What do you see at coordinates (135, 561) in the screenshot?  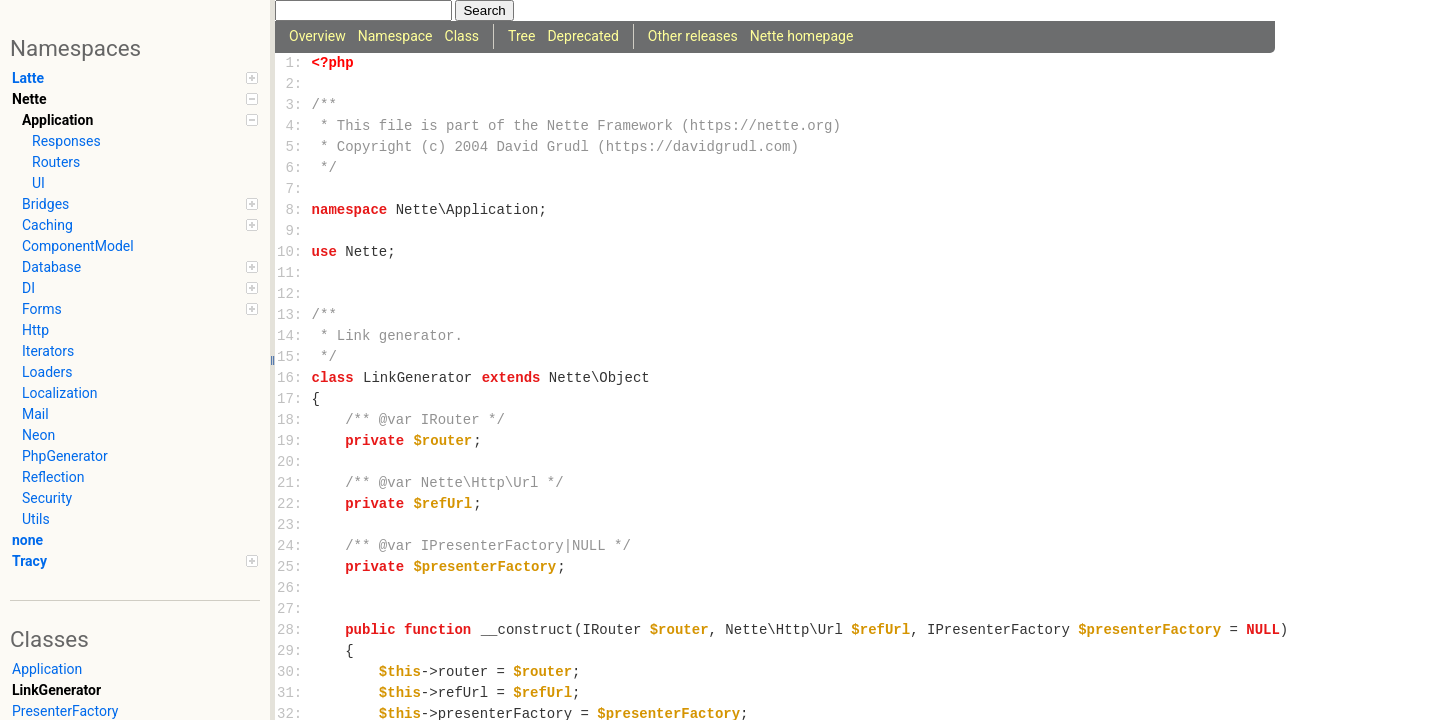 I see `Tracy` at bounding box center [135, 561].